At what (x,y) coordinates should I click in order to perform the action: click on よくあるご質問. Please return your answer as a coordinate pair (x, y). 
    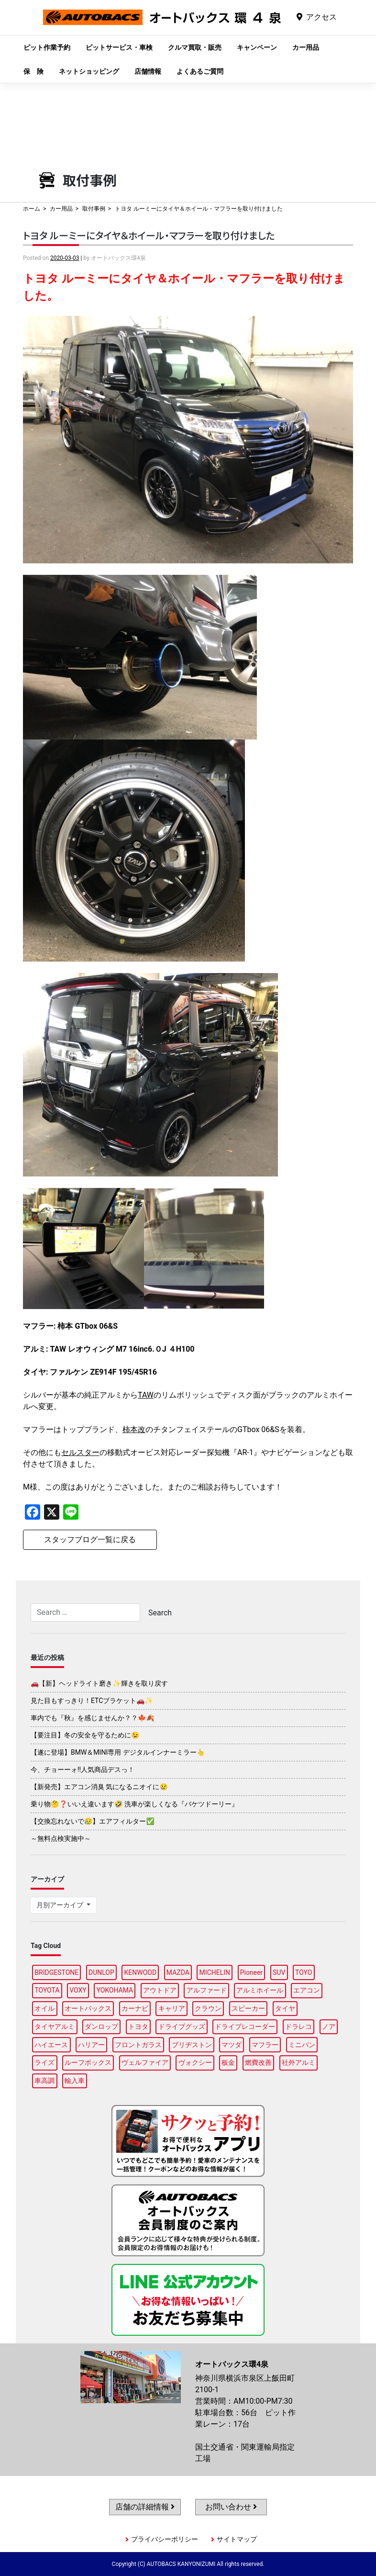
    Looking at the image, I should click on (200, 71).